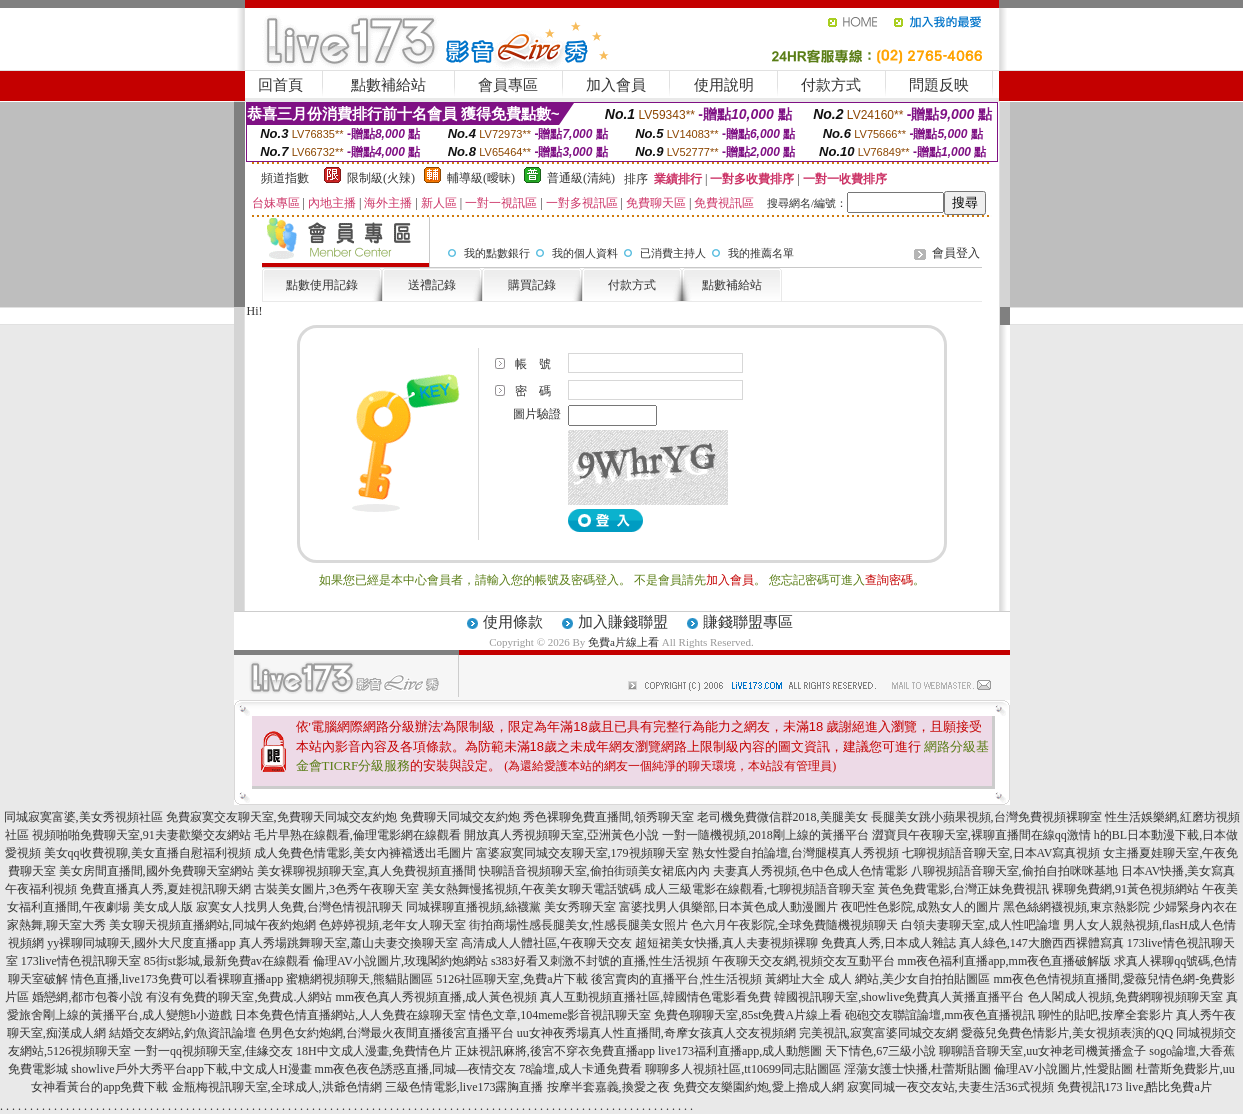 The height and width of the screenshot is (1114, 1243). I want to click on 會員專區, so click(508, 85).